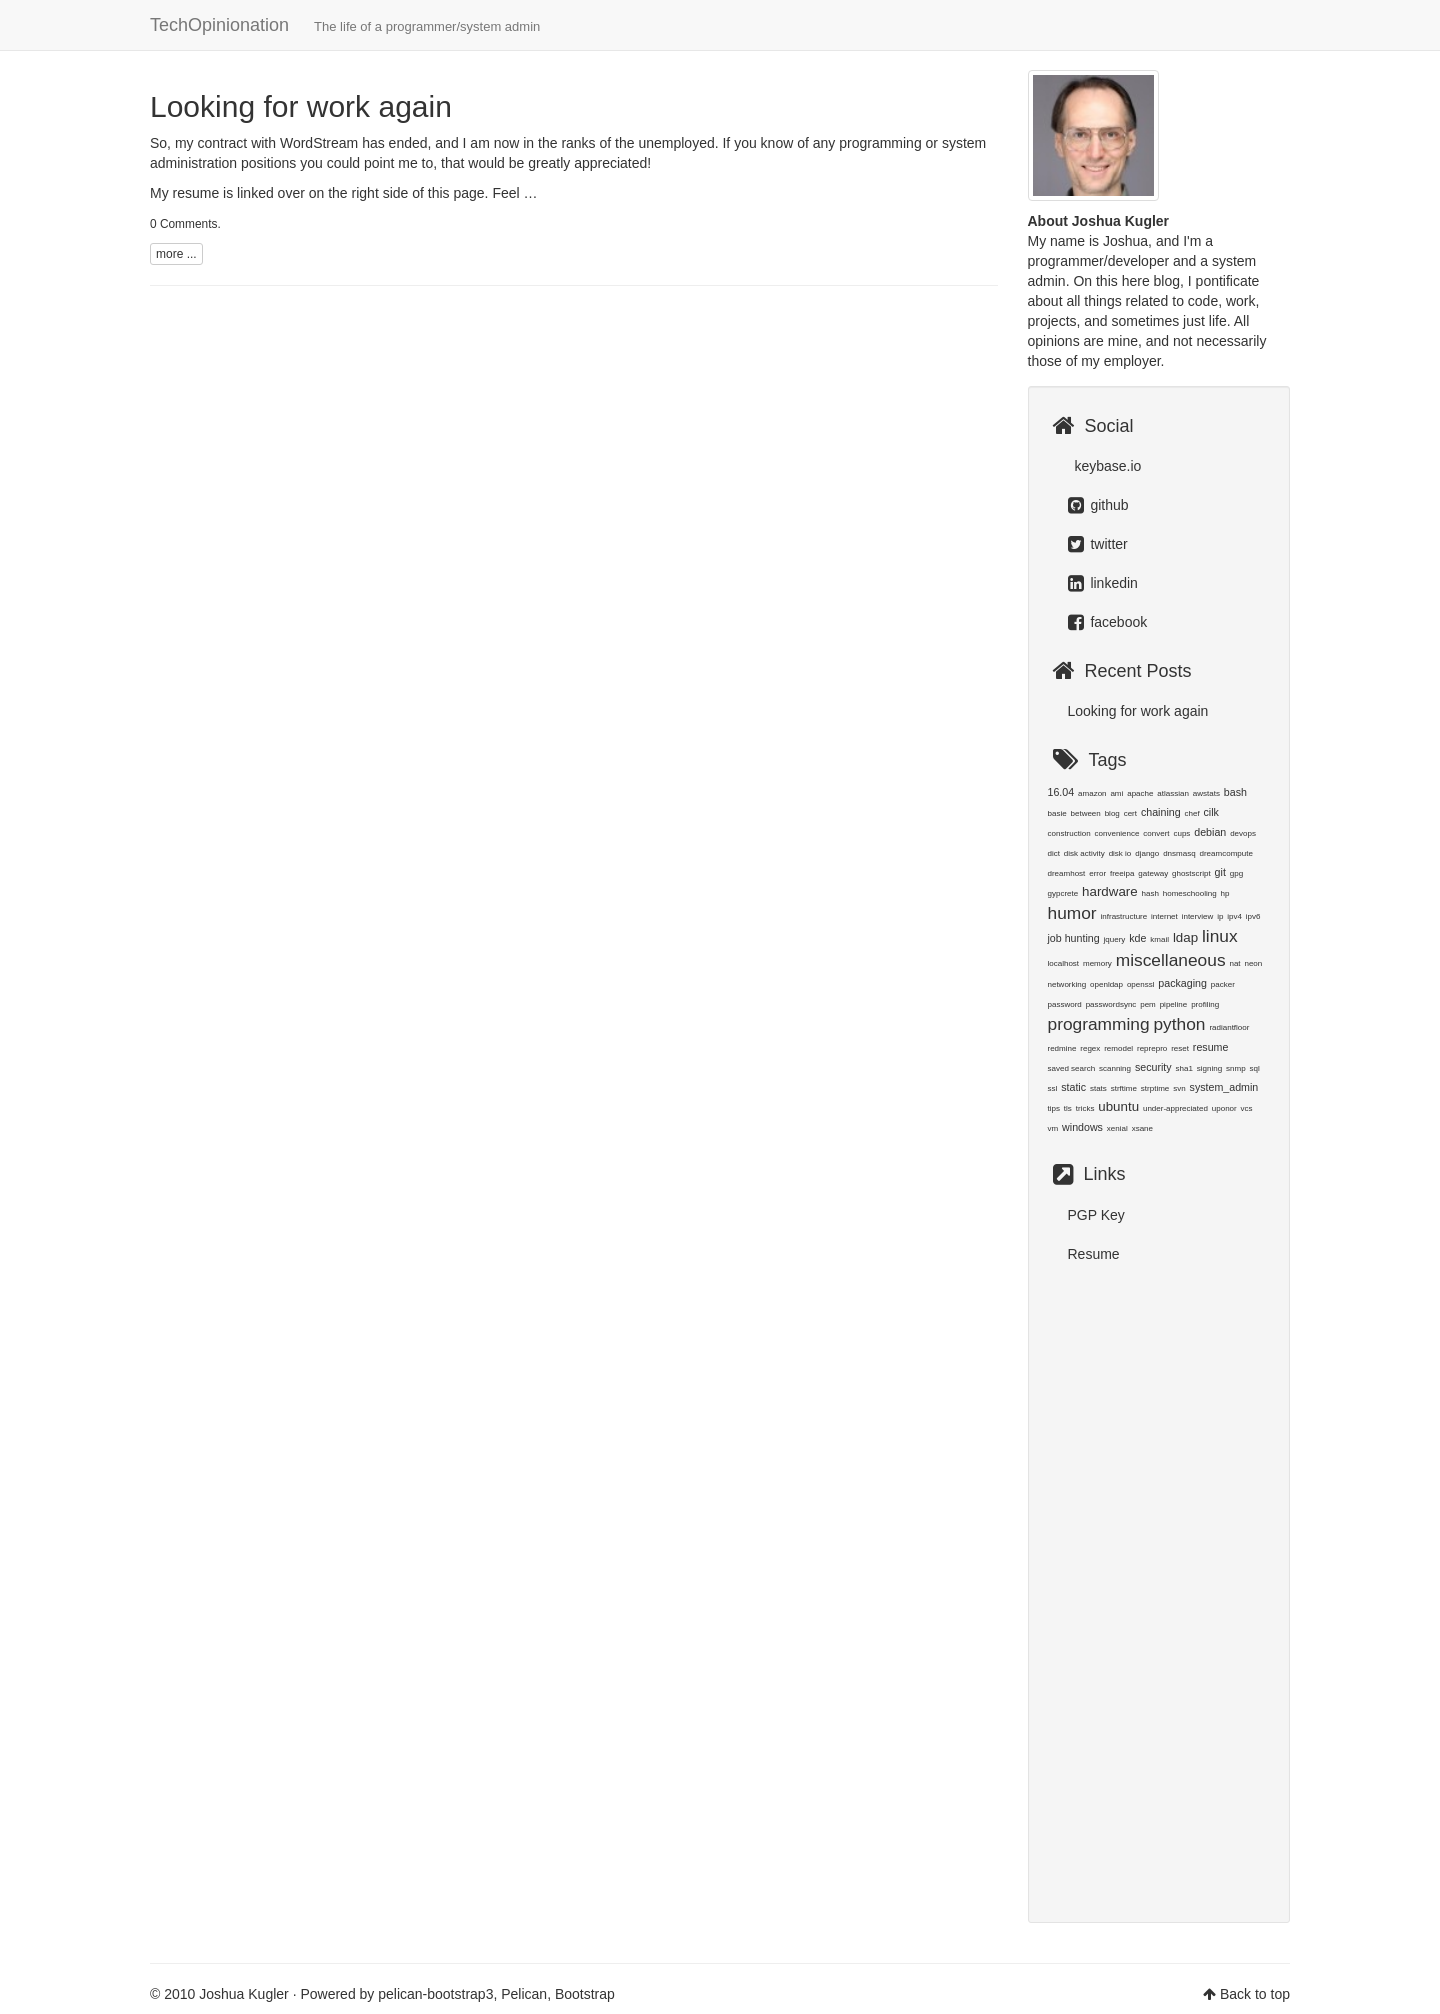 This screenshot has height=2014, width=1440. Describe the element at coordinates (1175, 1108) in the screenshot. I see `under-appreciated` at that location.